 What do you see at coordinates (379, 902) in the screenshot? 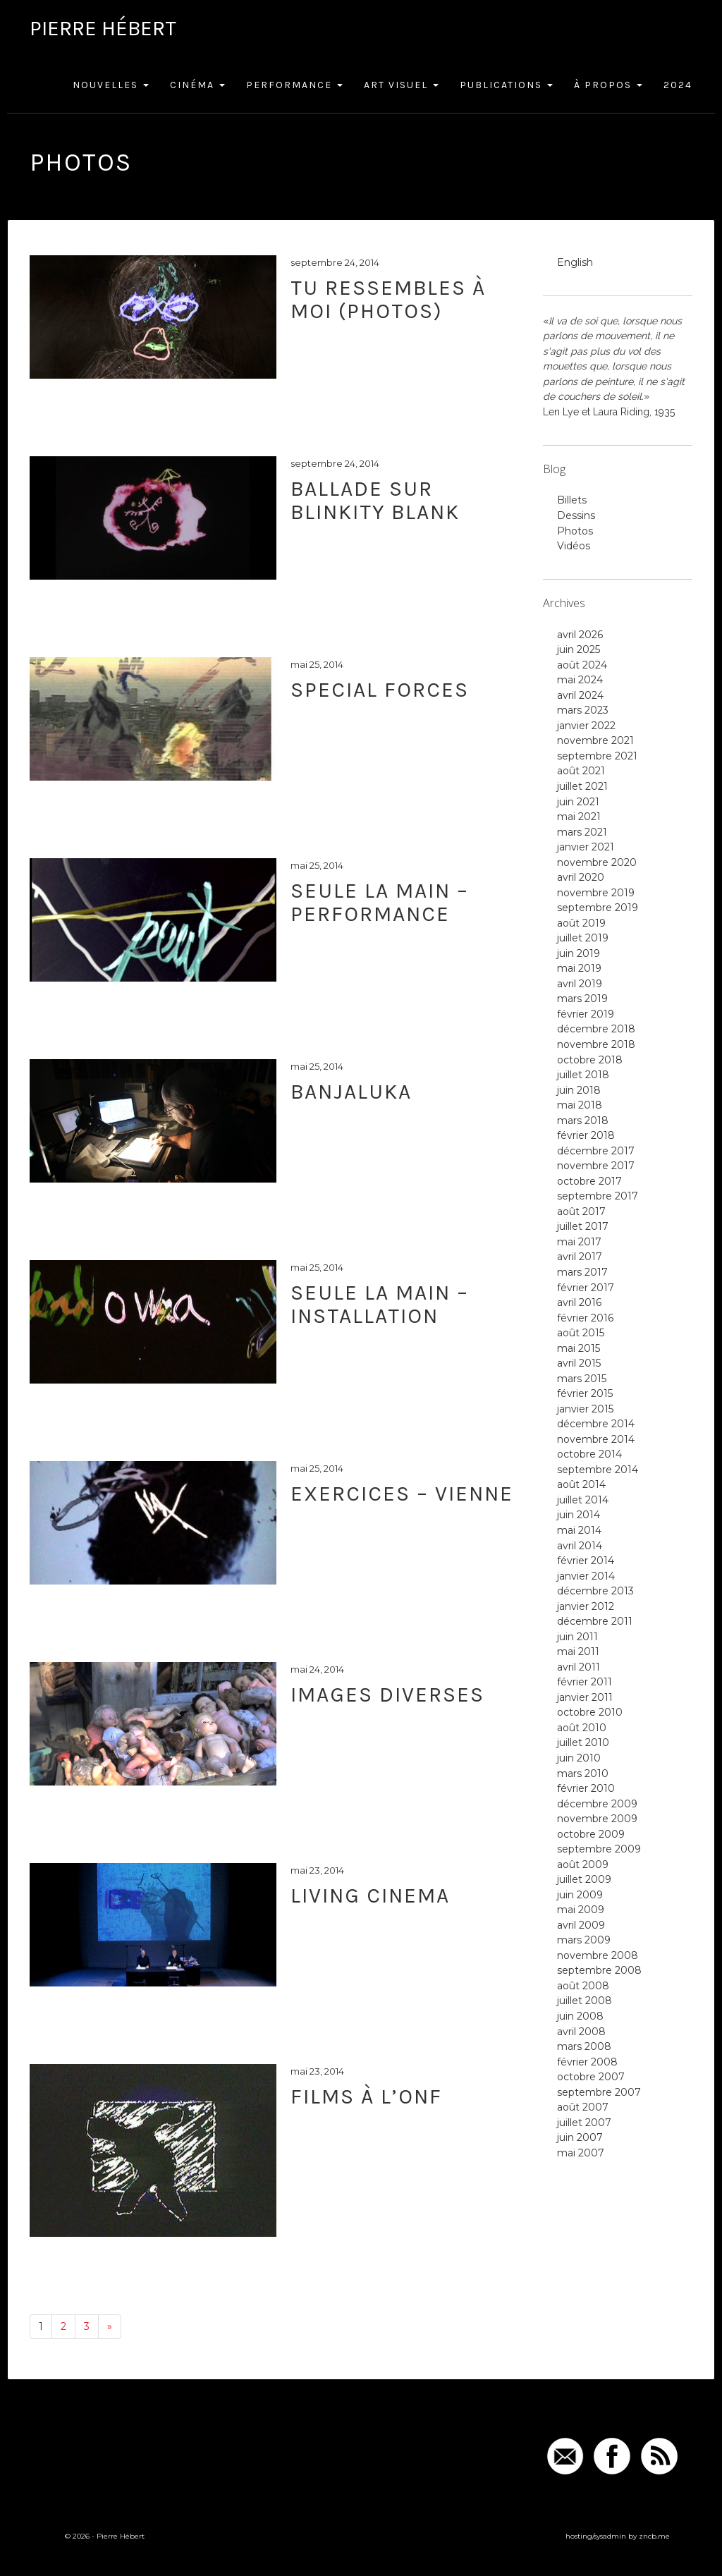
I see `Seule la main – performance` at bounding box center [379, 902].